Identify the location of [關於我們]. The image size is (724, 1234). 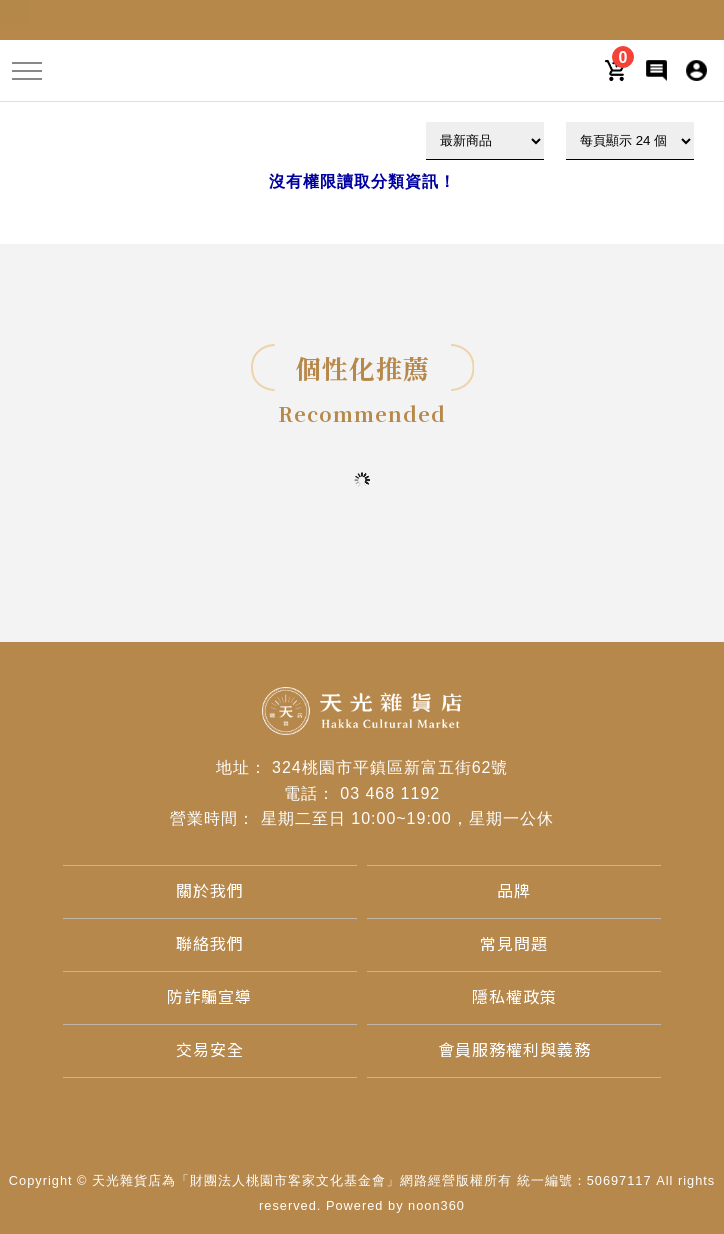
(210, 891).